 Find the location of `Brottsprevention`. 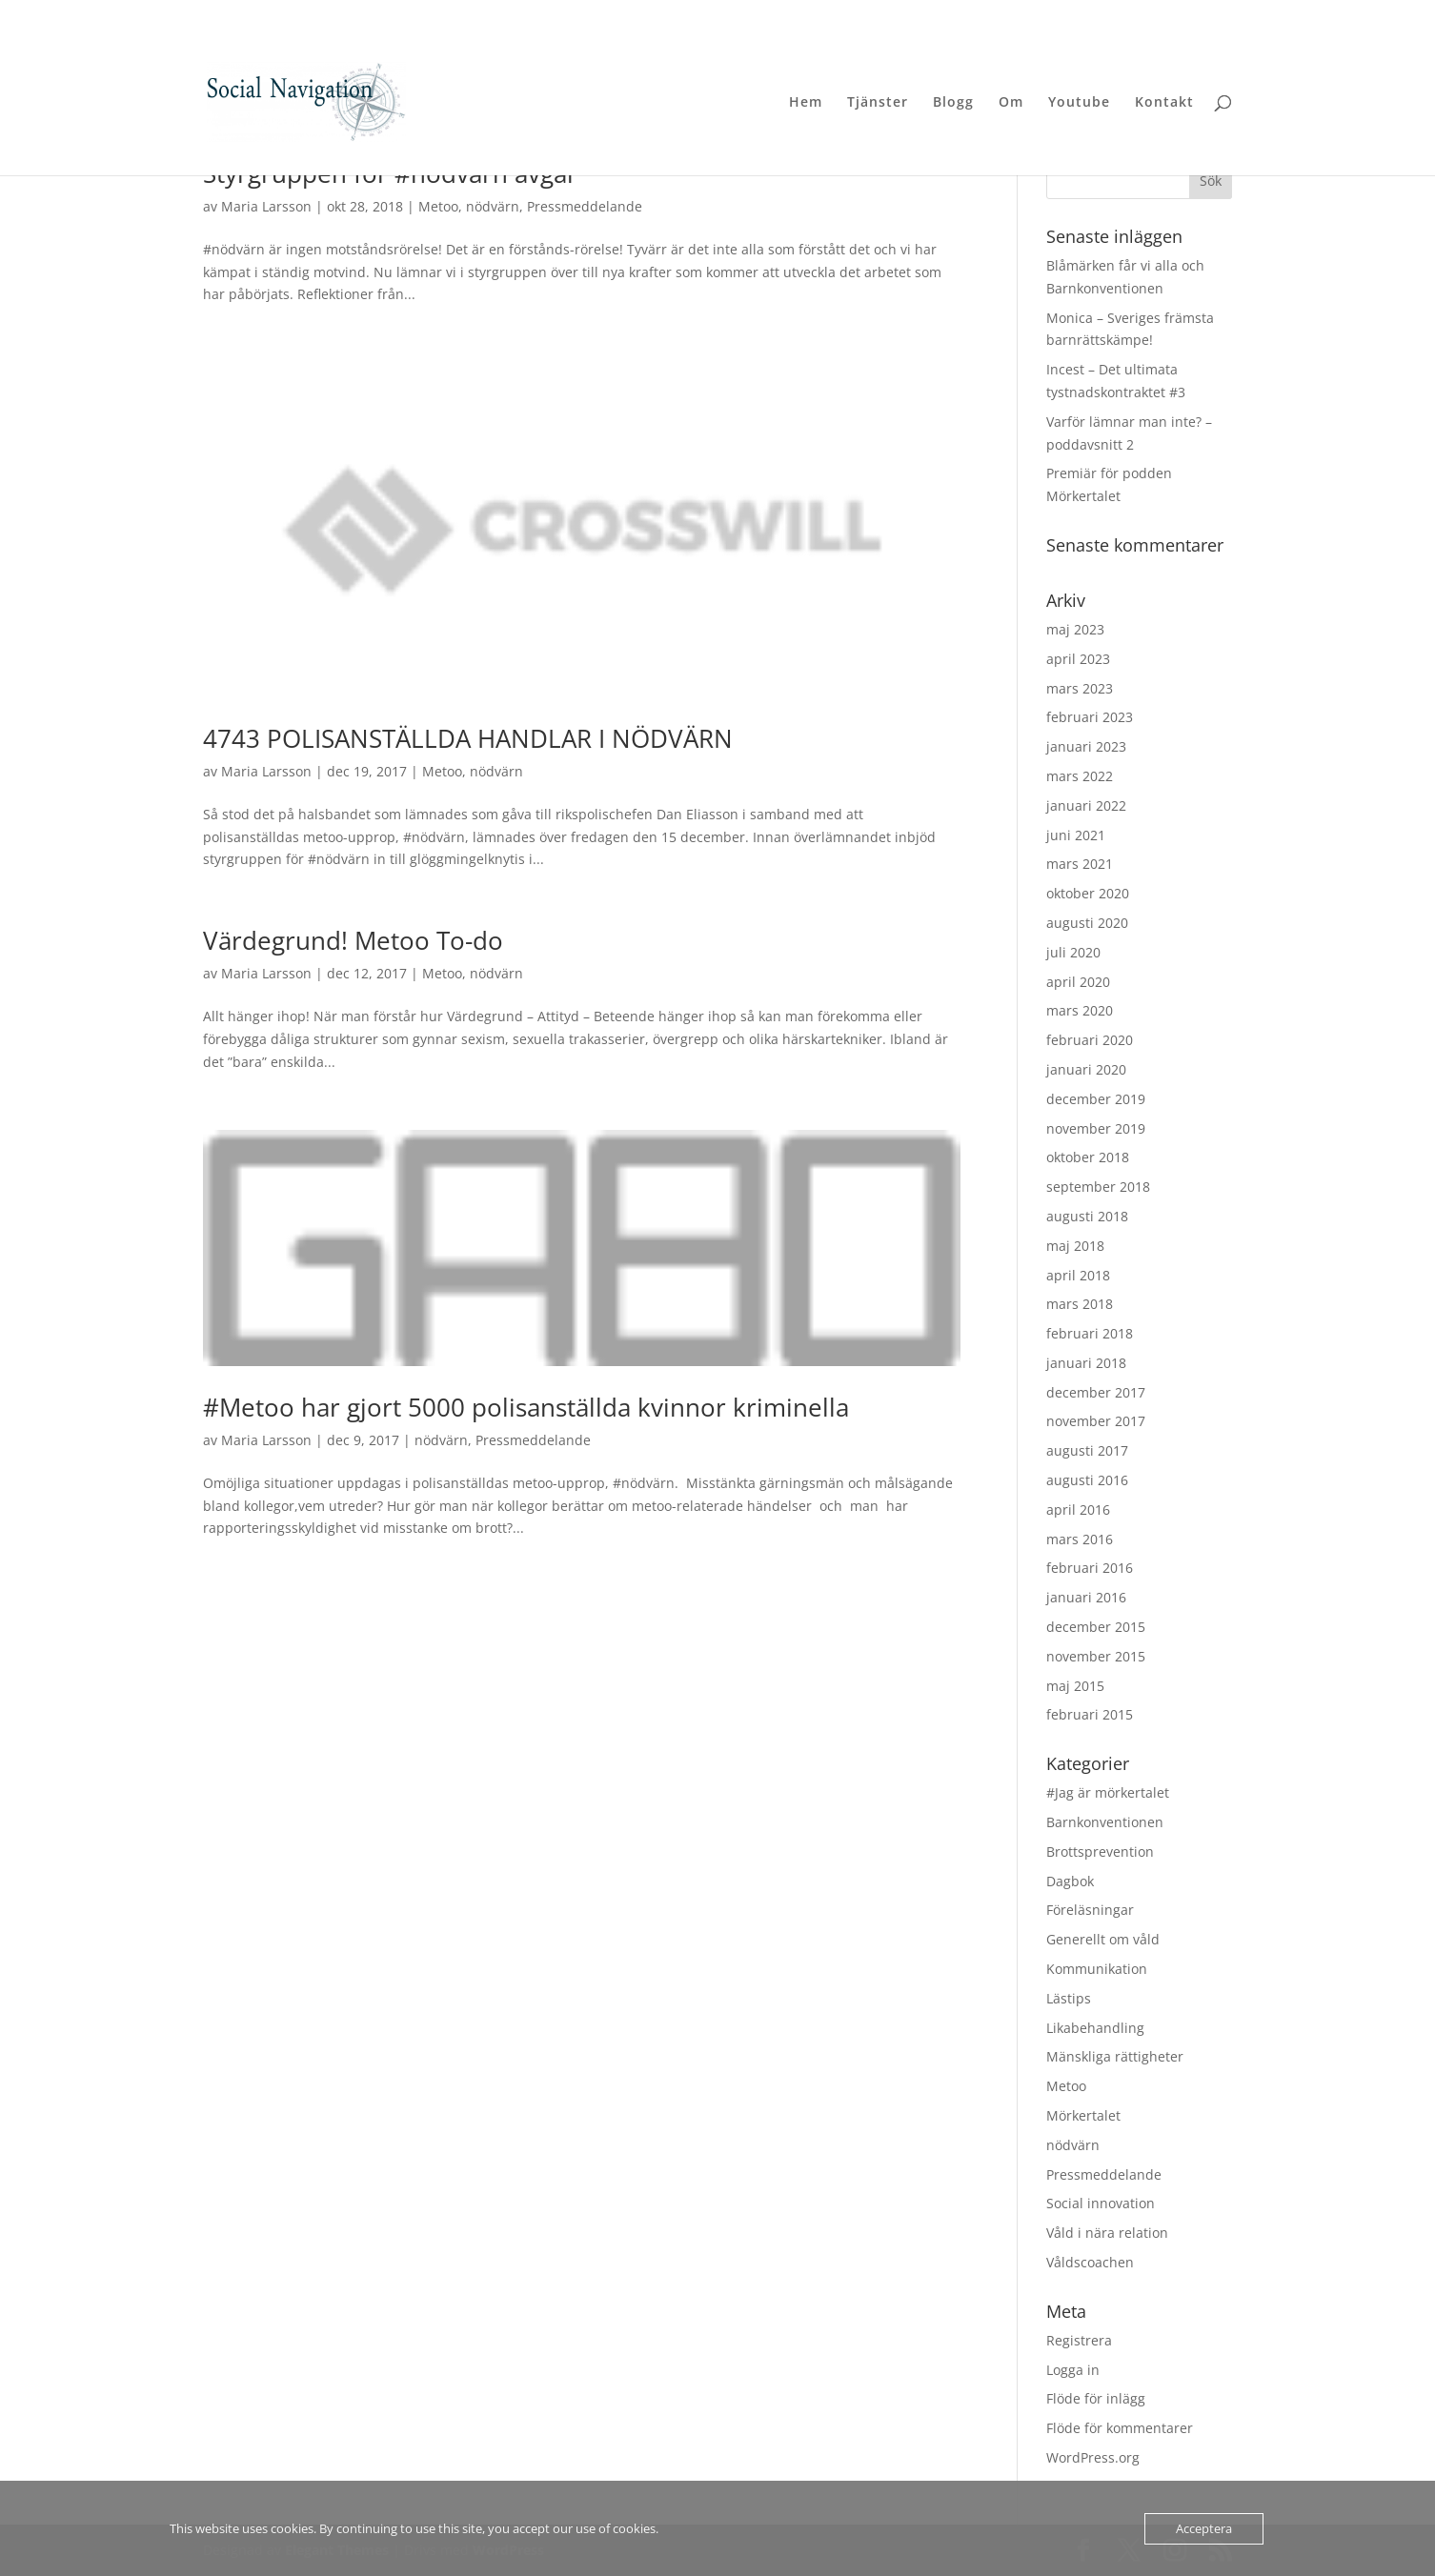

Brottsprevention is located at coordinates (1100, 1851).